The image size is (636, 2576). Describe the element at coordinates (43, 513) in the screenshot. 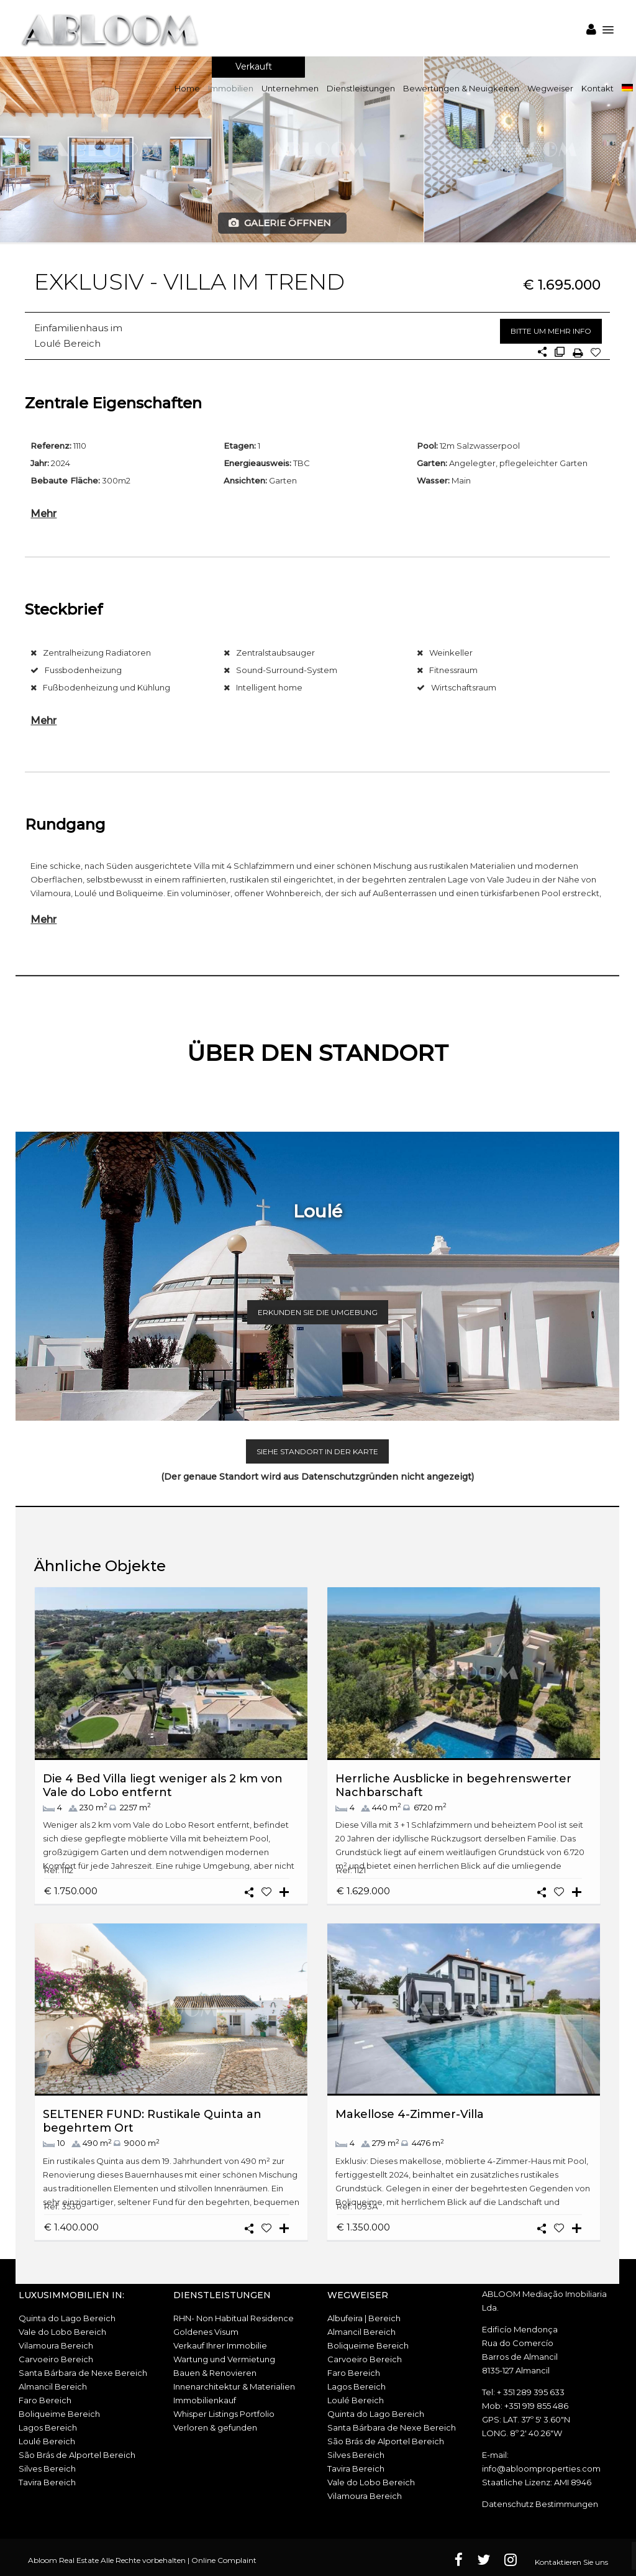

I see `Mehr` at that location.